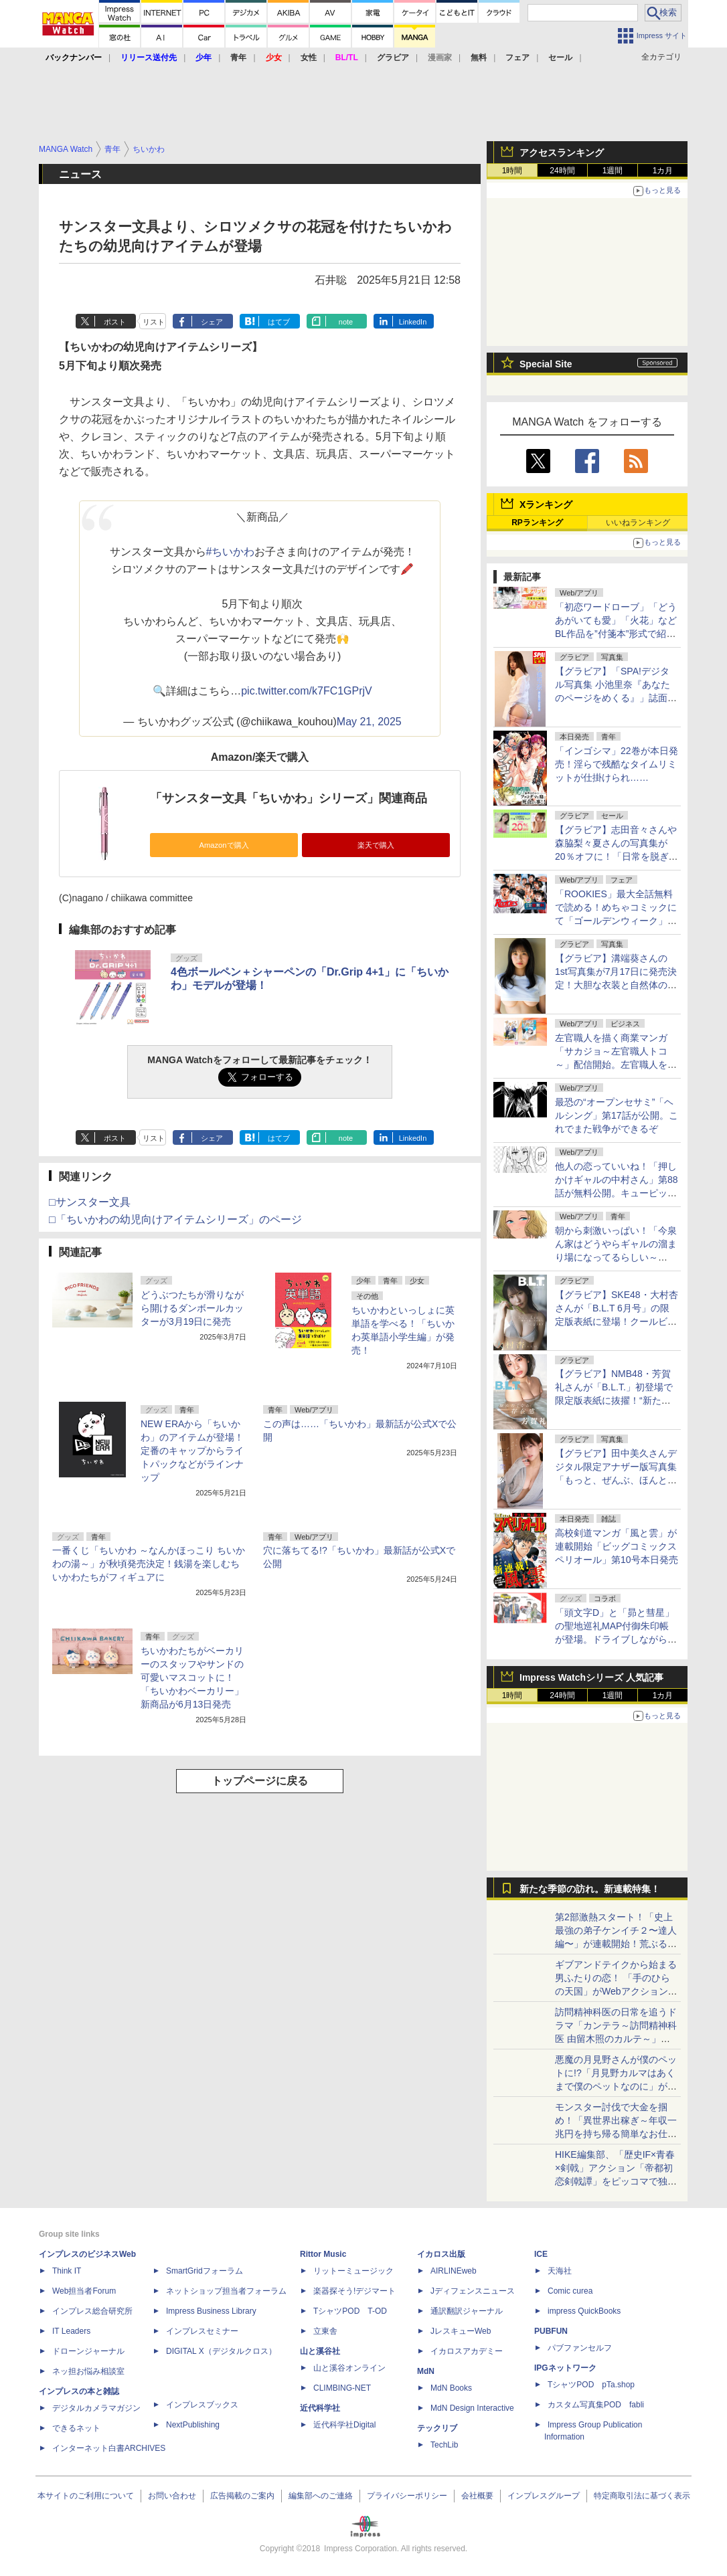 This screenshot has width=727, height=2576. What do you see at coordinates (551, 2331) in the screenshot?
I see `PUBFUN` at bounding box center [551, 2331].